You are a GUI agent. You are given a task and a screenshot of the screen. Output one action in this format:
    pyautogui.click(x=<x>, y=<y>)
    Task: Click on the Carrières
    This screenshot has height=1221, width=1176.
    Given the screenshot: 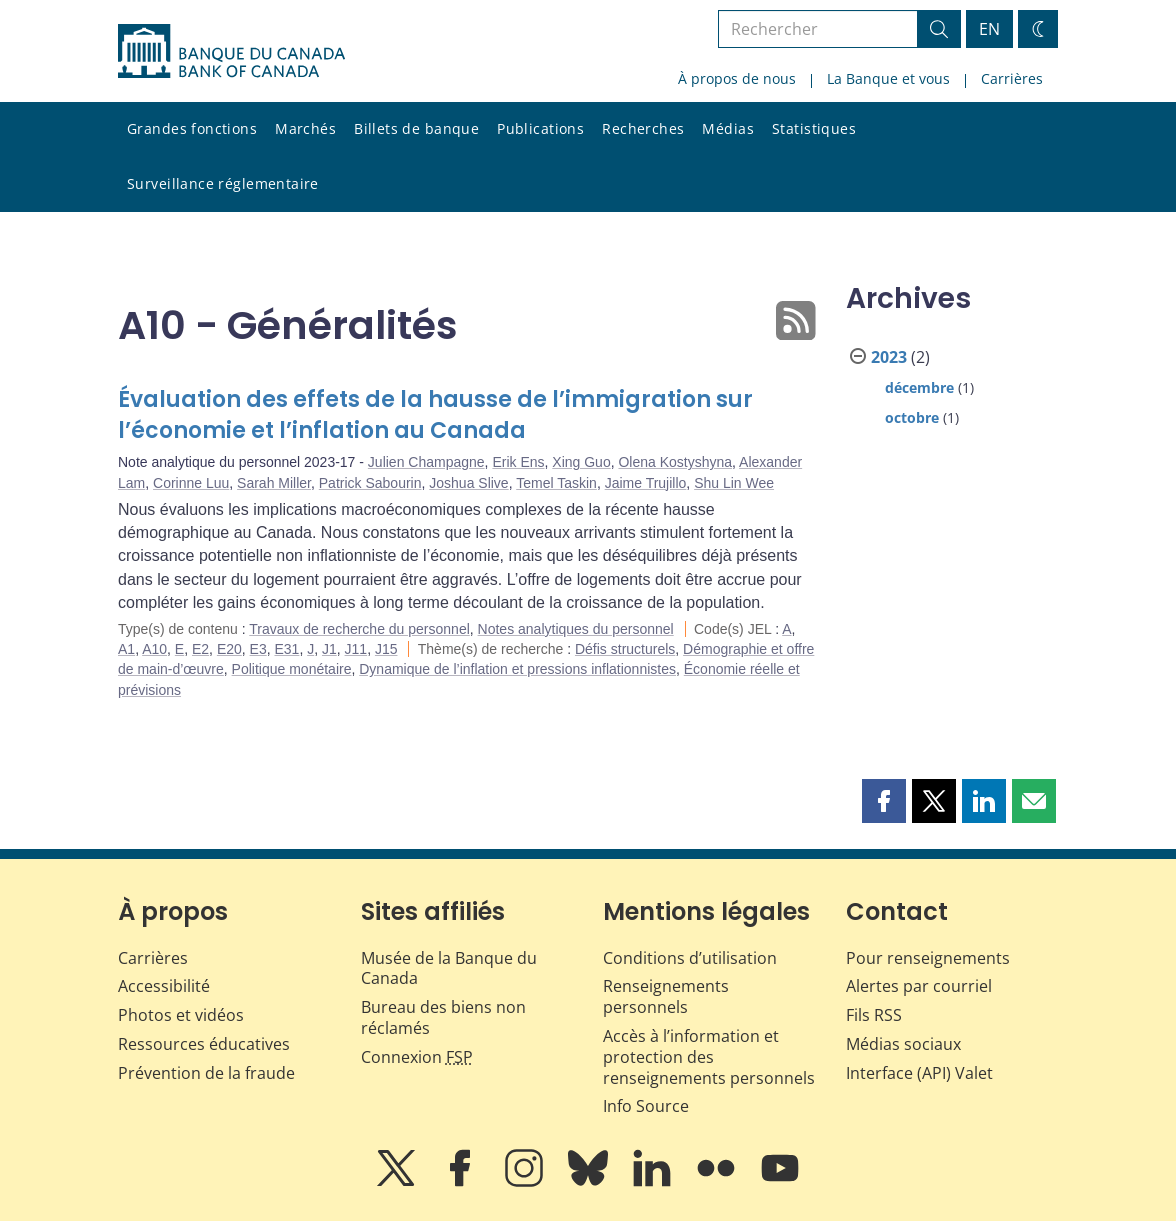 What is the action you would take?
    pyautogui.click(x=1012, y=78)
    